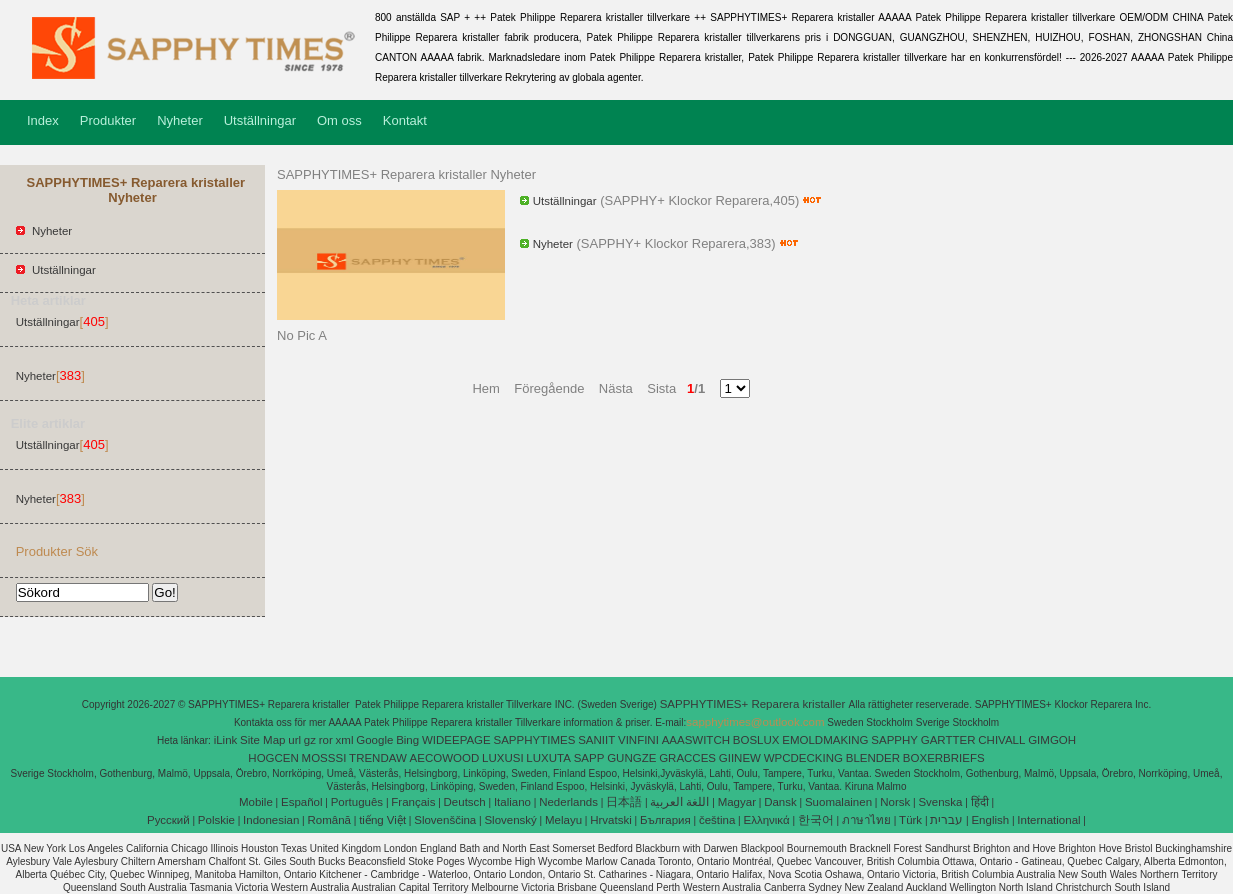 Image resolution: width=1233 pixels, height=894 pixels. Describe the element at coordinates (780, 802) in the screenshot. I see `Dansk` at that location.